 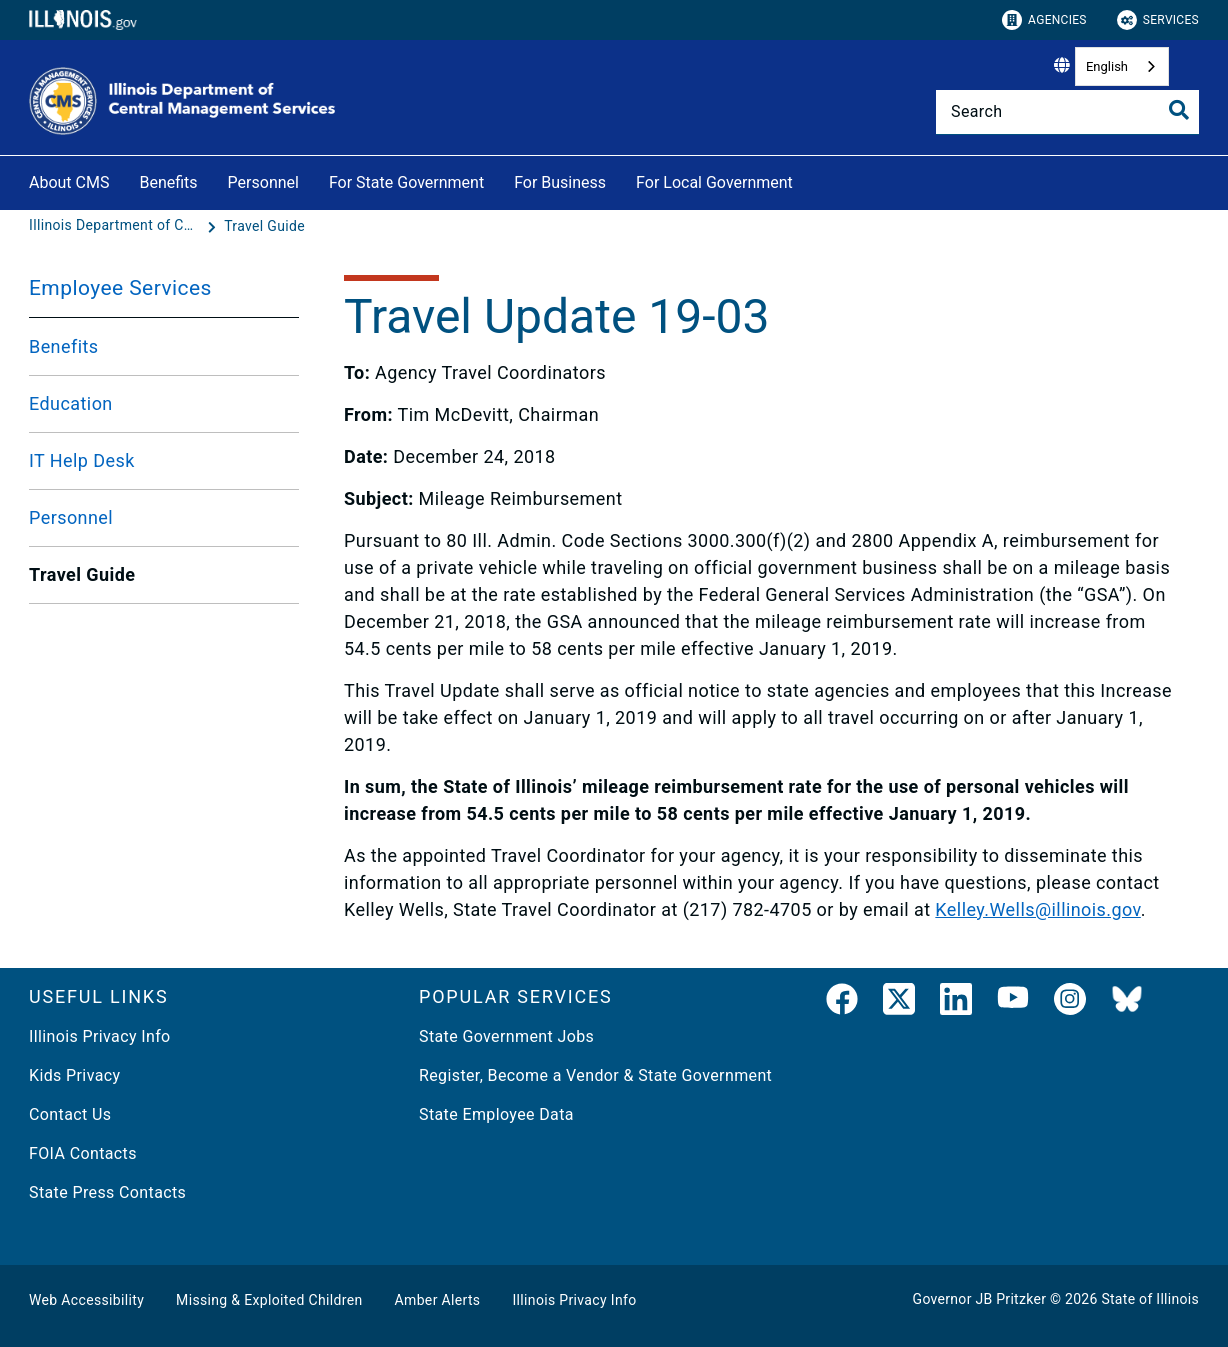 I want to click on Amber Alerts, so click(x=438, y=1300).